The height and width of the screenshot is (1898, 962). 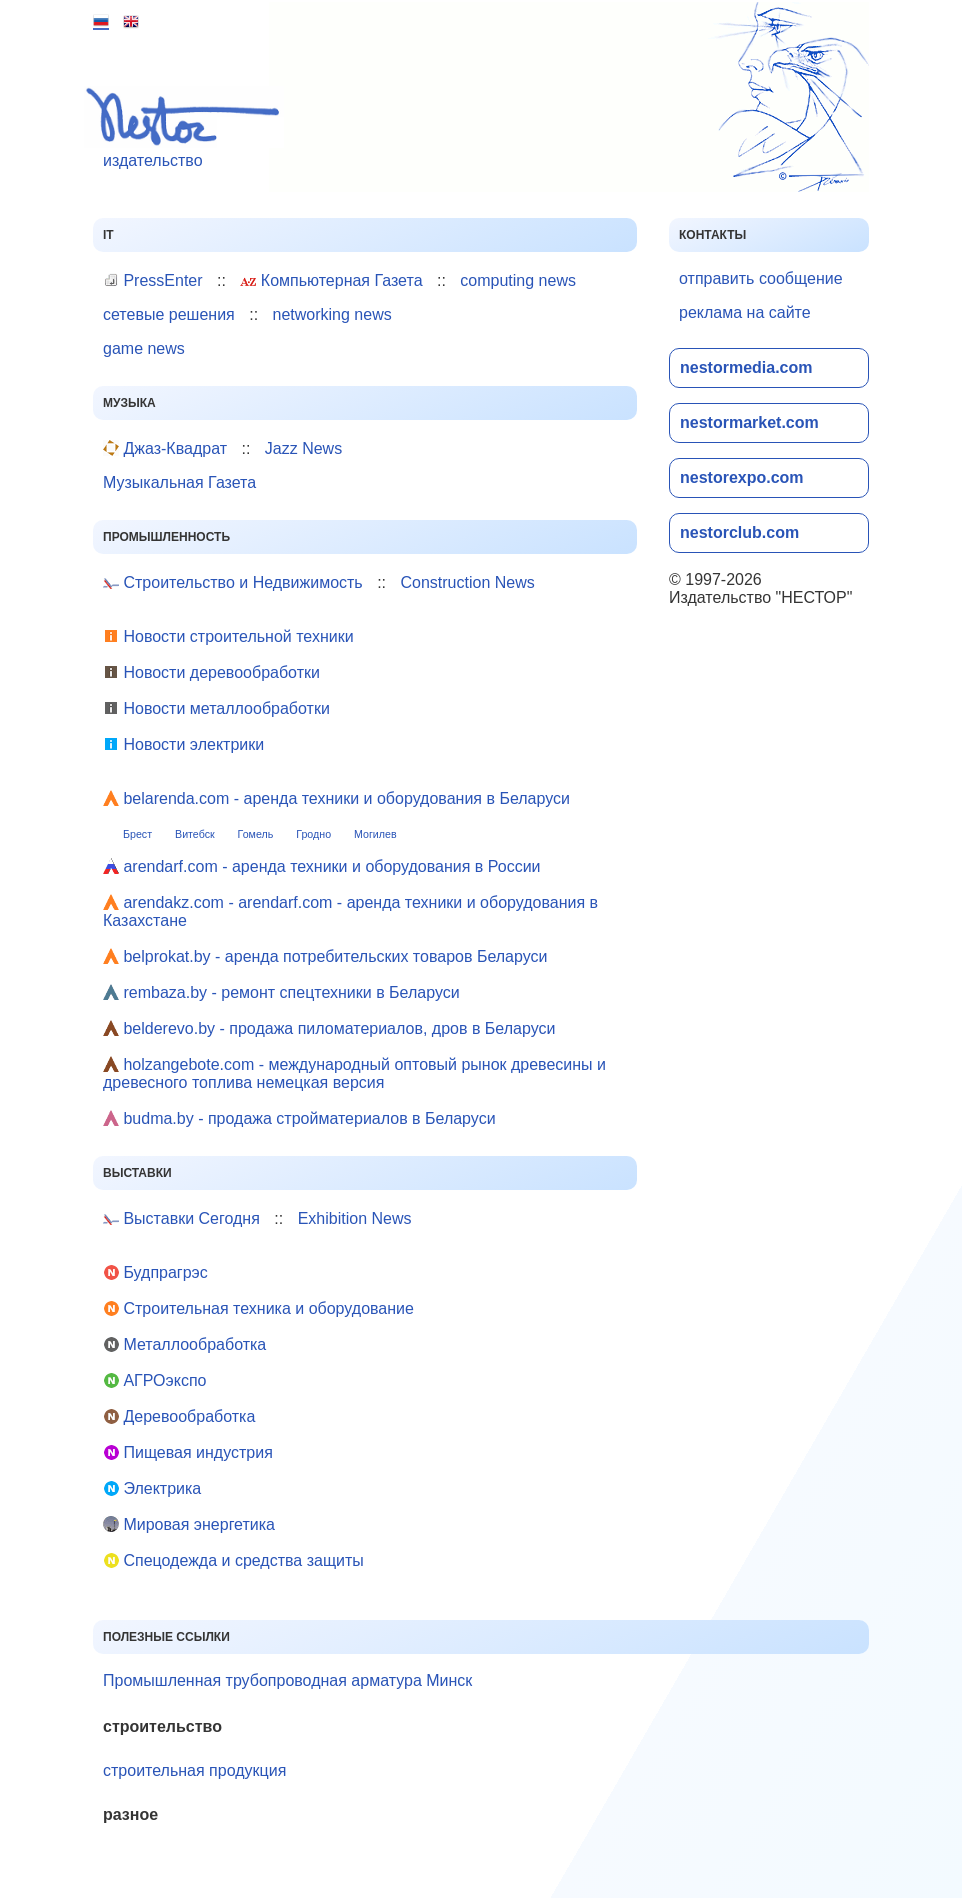 What do you see at coordinates (165, 448) in the screenshot?
I see `Джаз-Квадрат` at bounding box center [165, 448].